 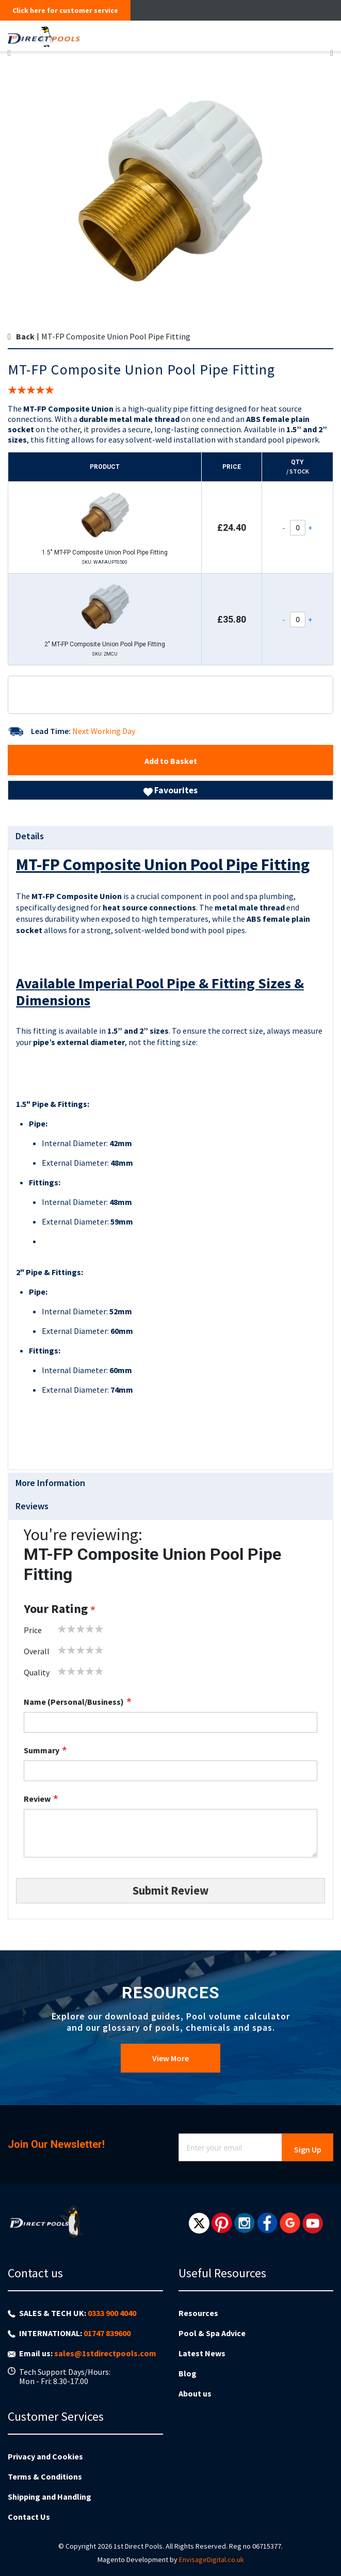 What do you see at coordinates (29, 836) in the screenshot?
I see `Details` at bounding box center [29, 836].